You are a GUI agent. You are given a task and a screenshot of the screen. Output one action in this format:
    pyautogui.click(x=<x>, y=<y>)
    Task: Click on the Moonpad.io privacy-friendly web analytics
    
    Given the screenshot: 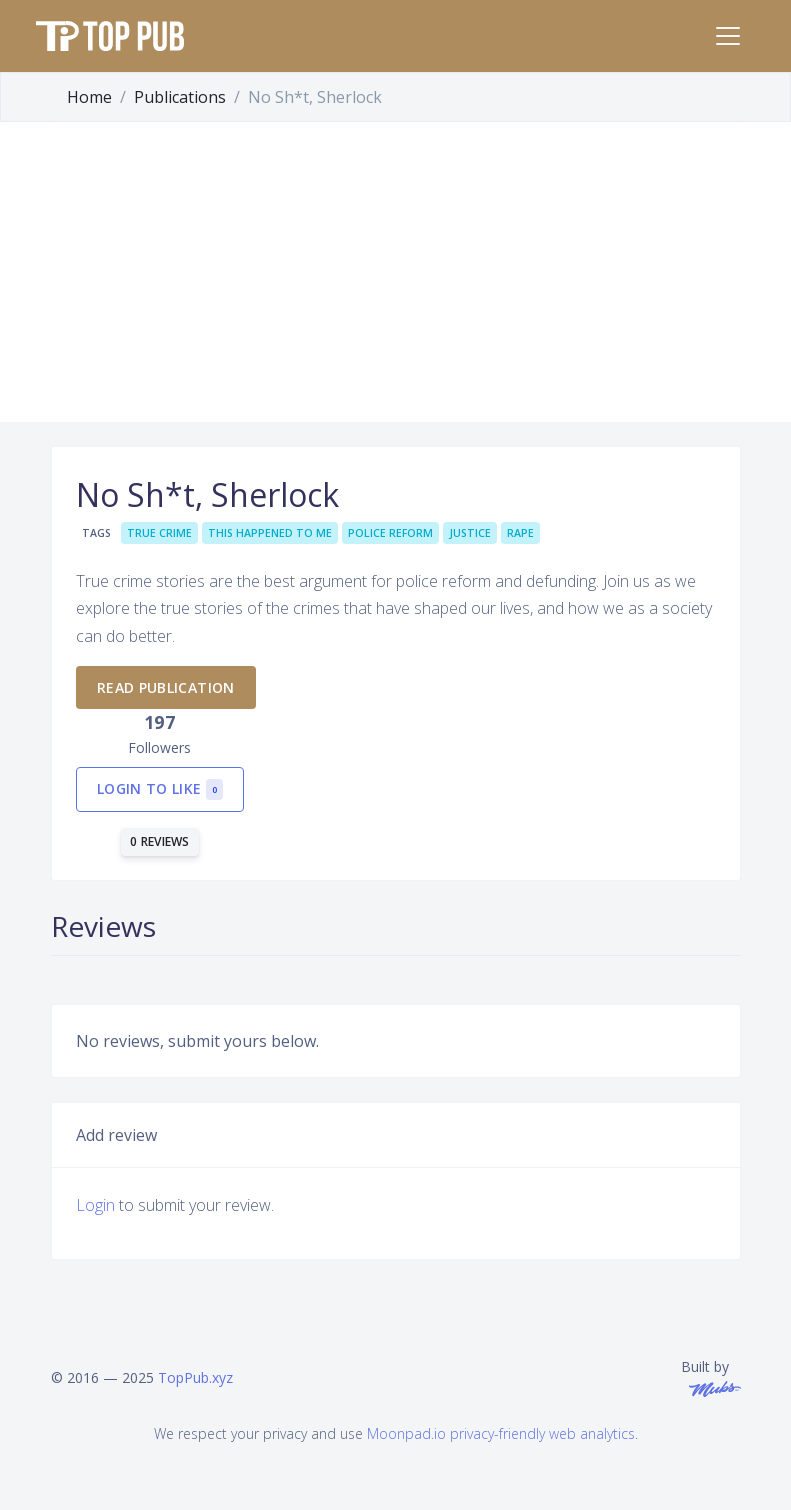 What is the action you would take?
    pyautogui.click(x=501, y=1433)
    